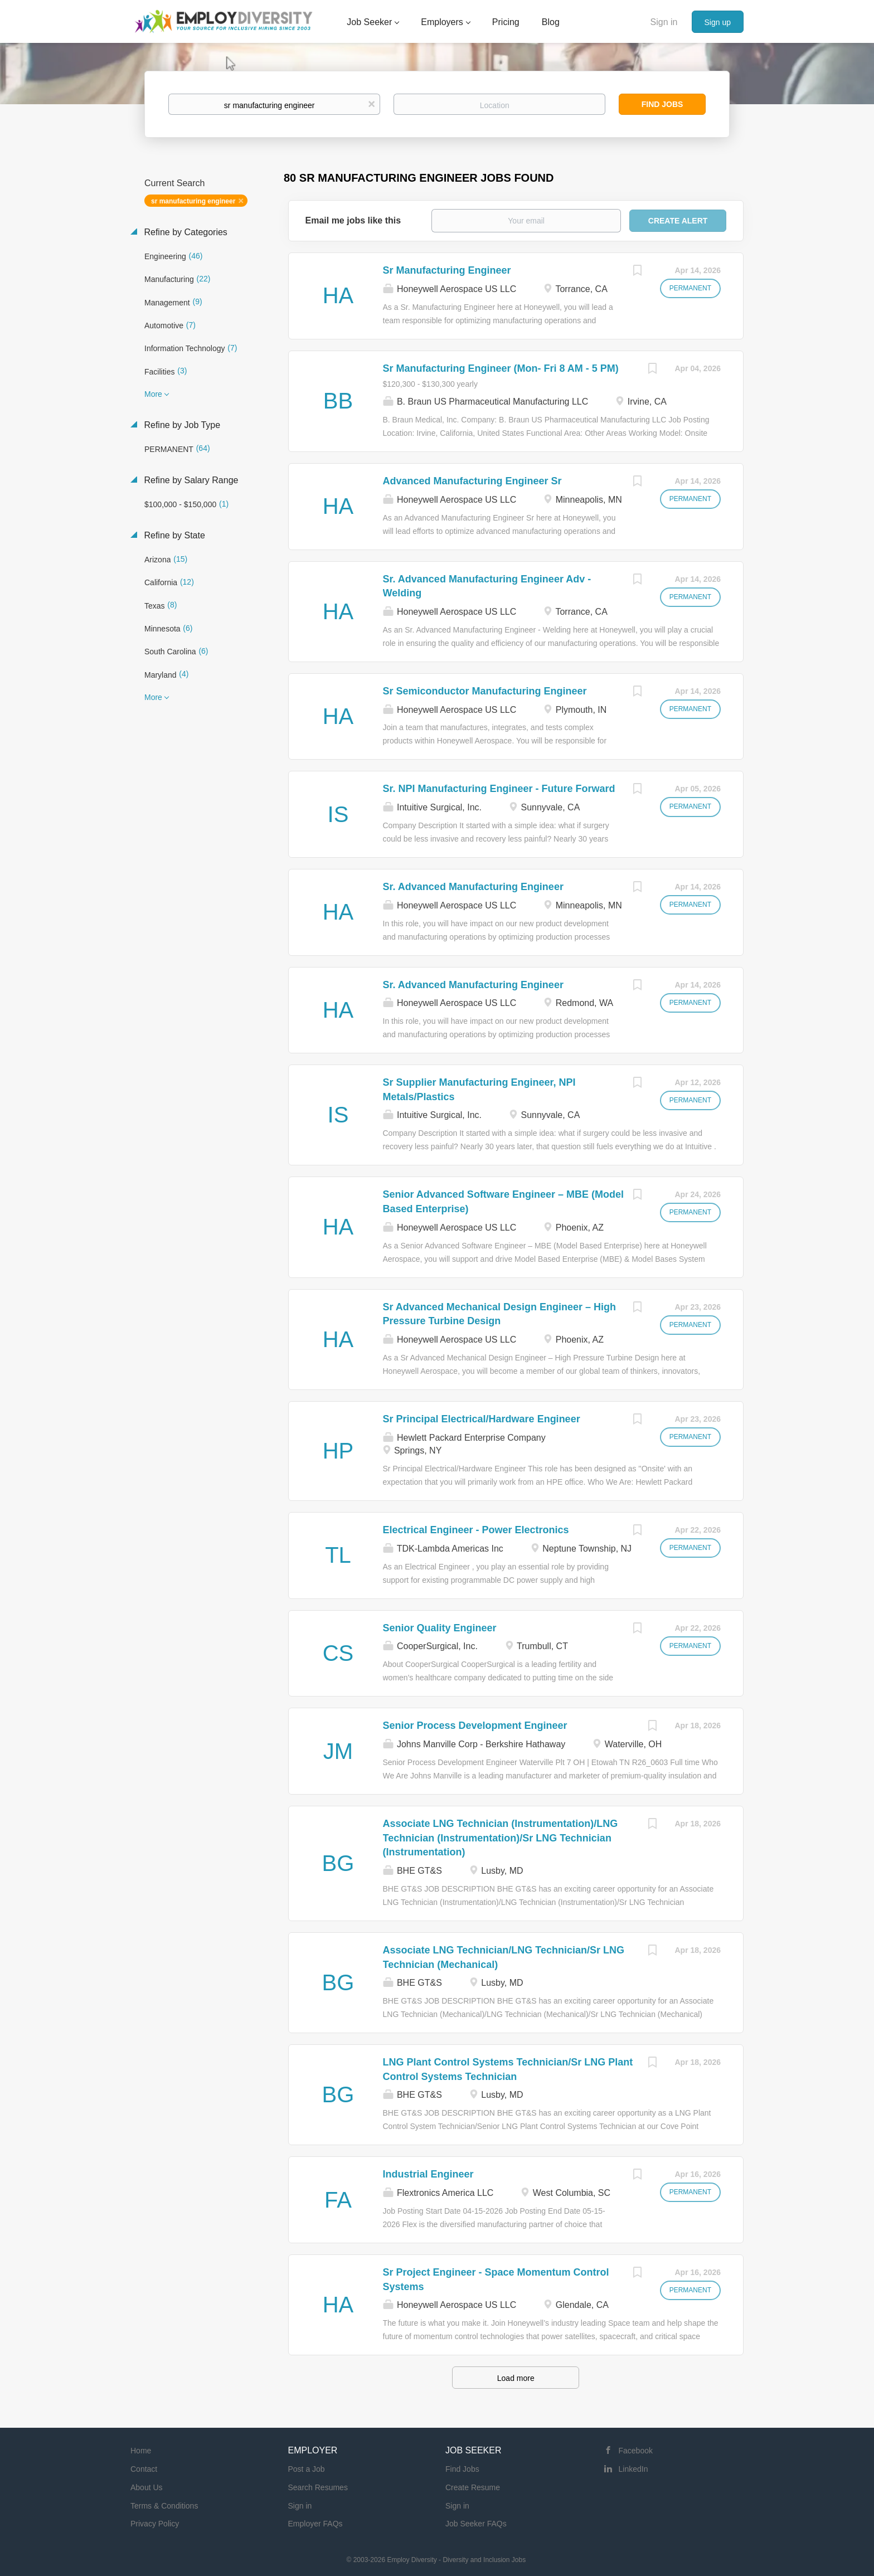  I want to click on Sr Manufacturing Engineer (Mon- Fri 8 AM - 5 PM), so click(501, 368).